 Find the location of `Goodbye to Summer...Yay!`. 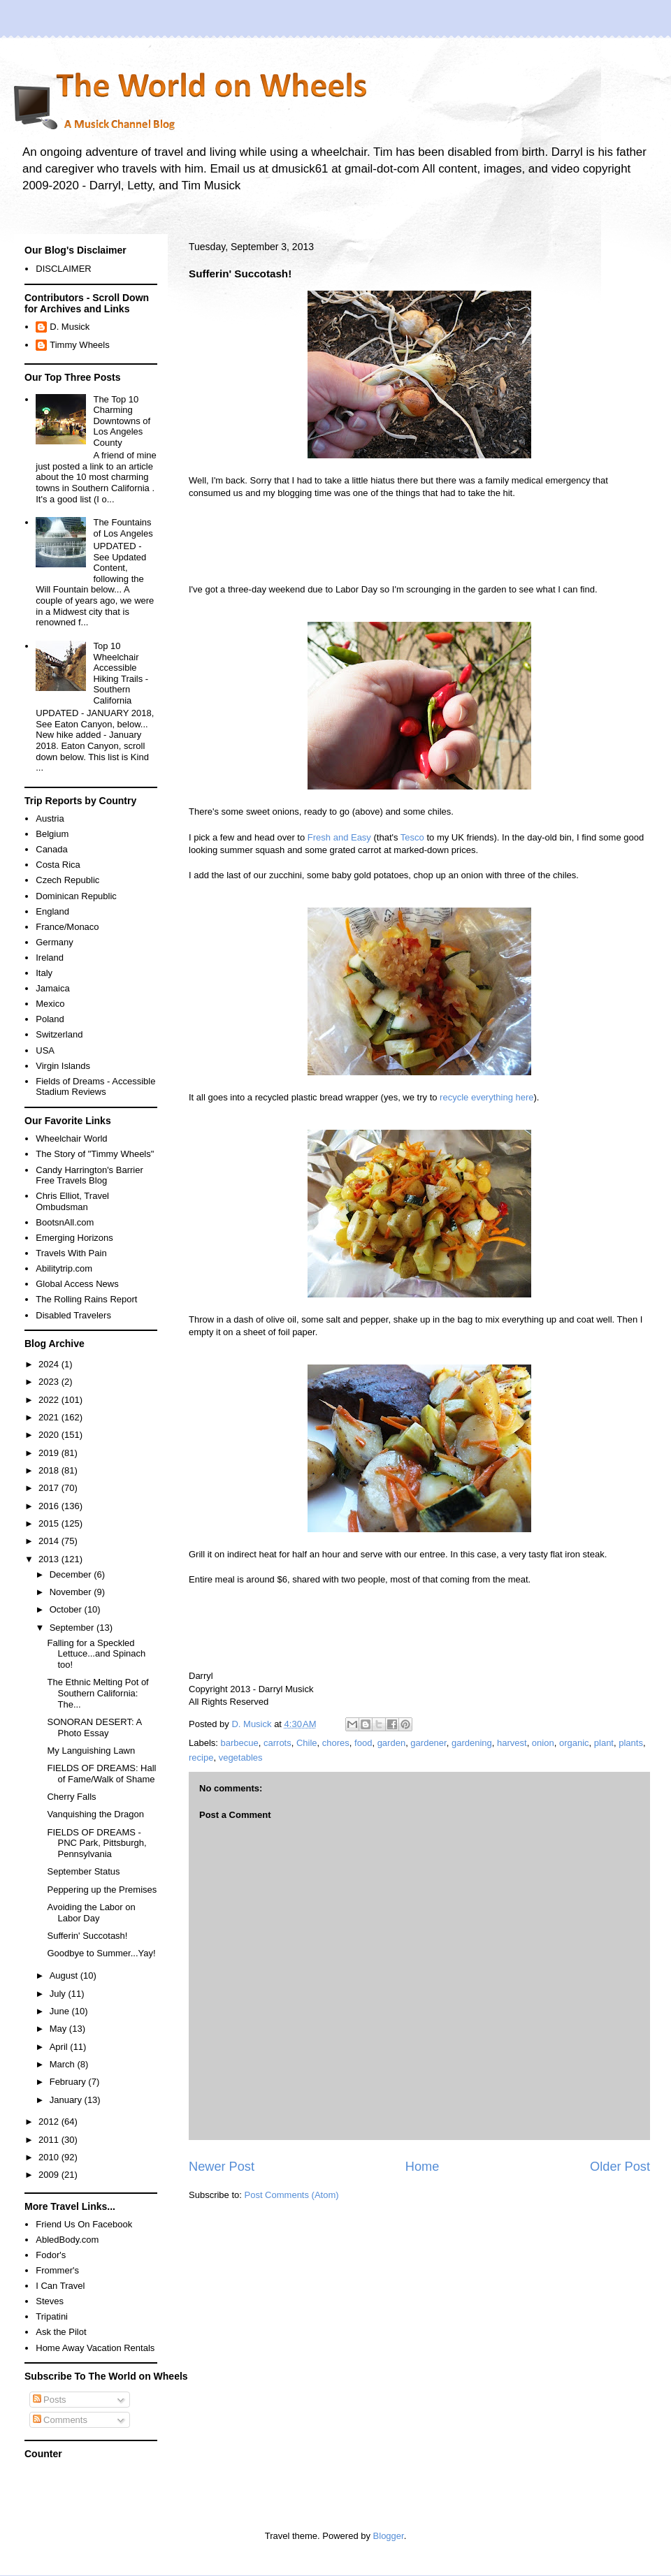

Goodbye to Summer...Yay! is located at coordinates (101, 1953).